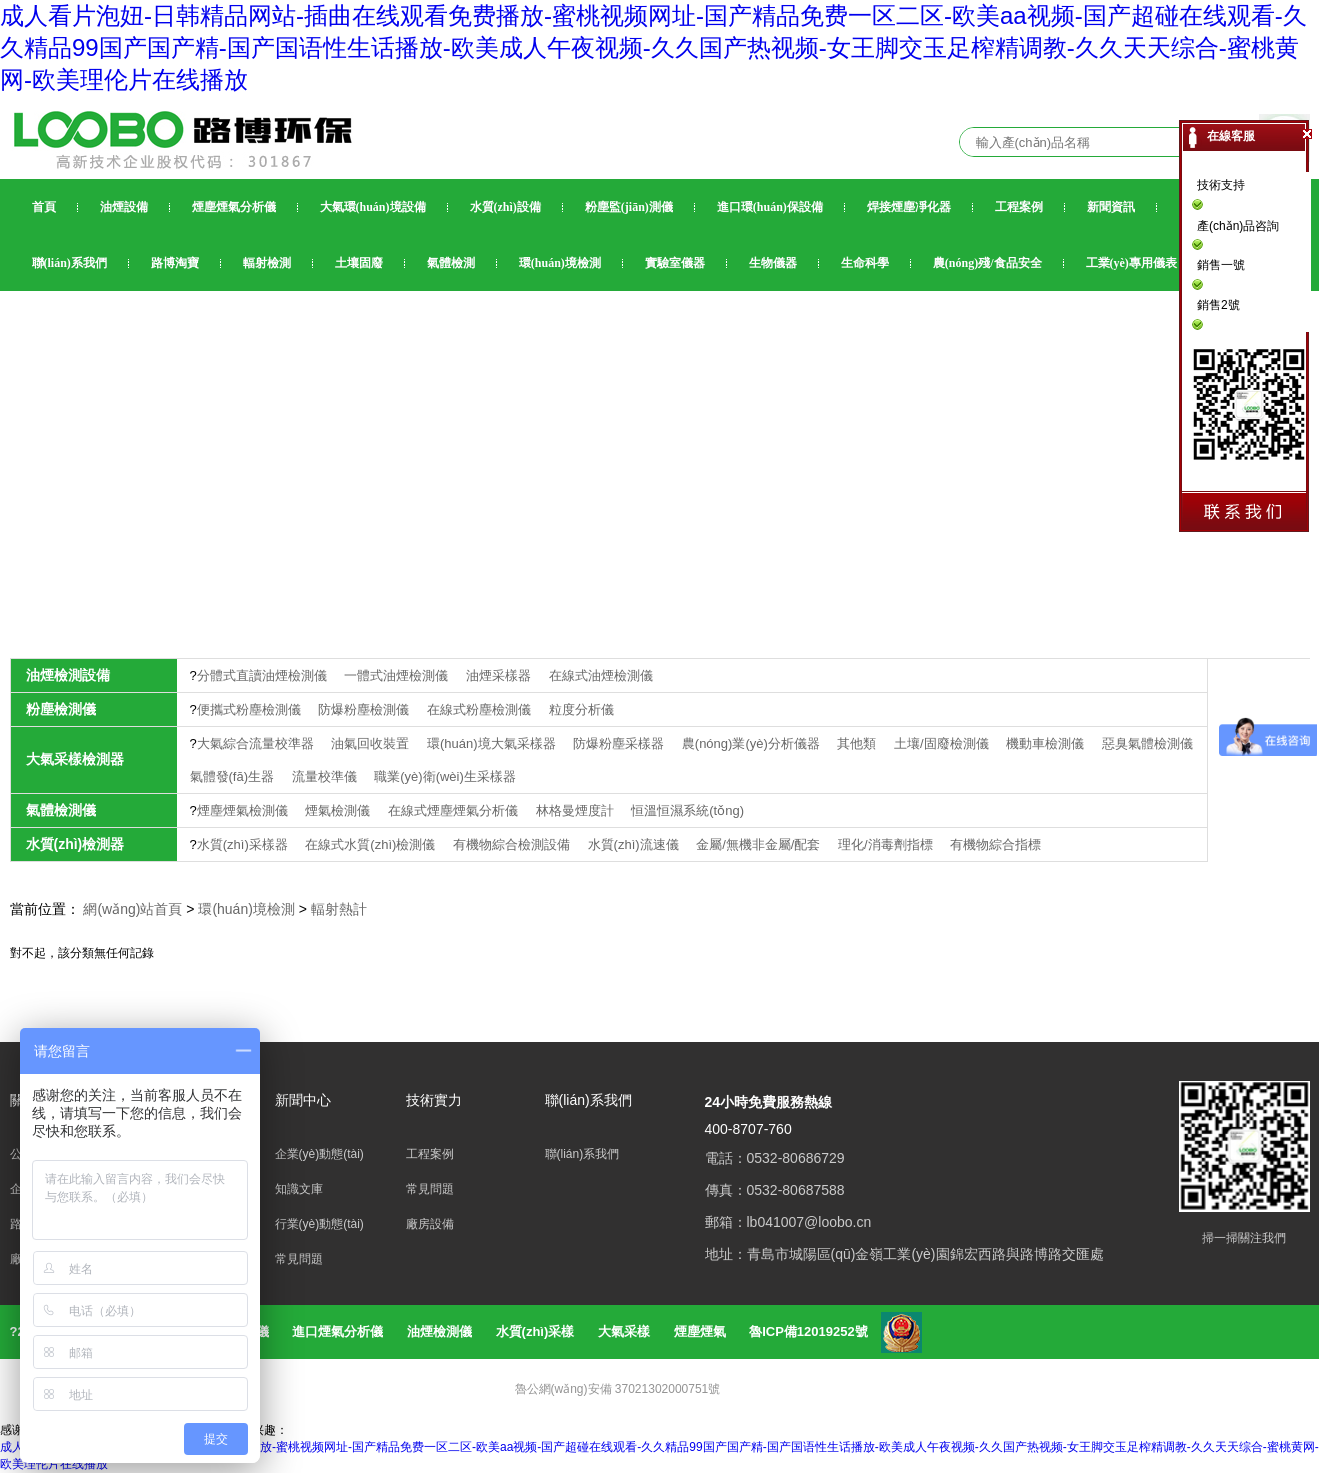  Describe the element at coordinates (75, 759) in the screenshot. I see `大氣采樣檢測器` at that location.